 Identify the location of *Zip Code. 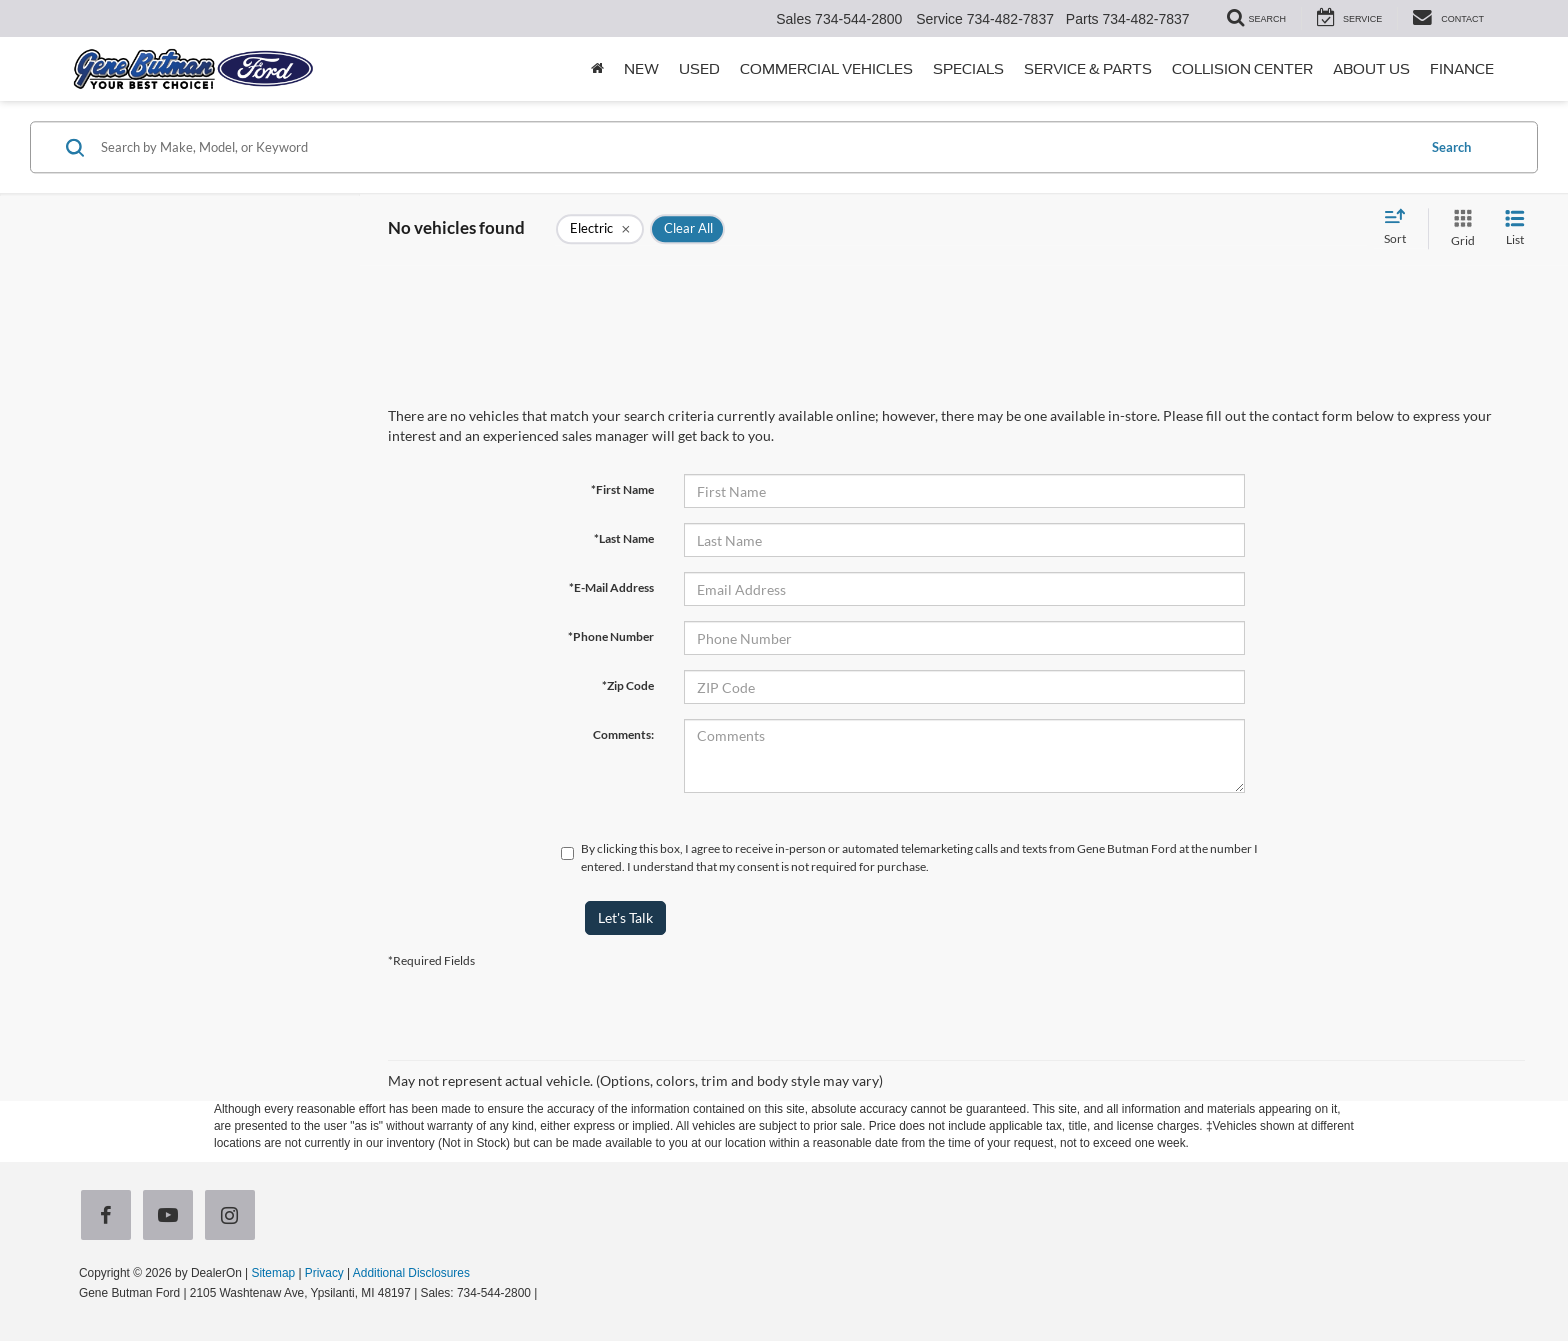
(628, 685).